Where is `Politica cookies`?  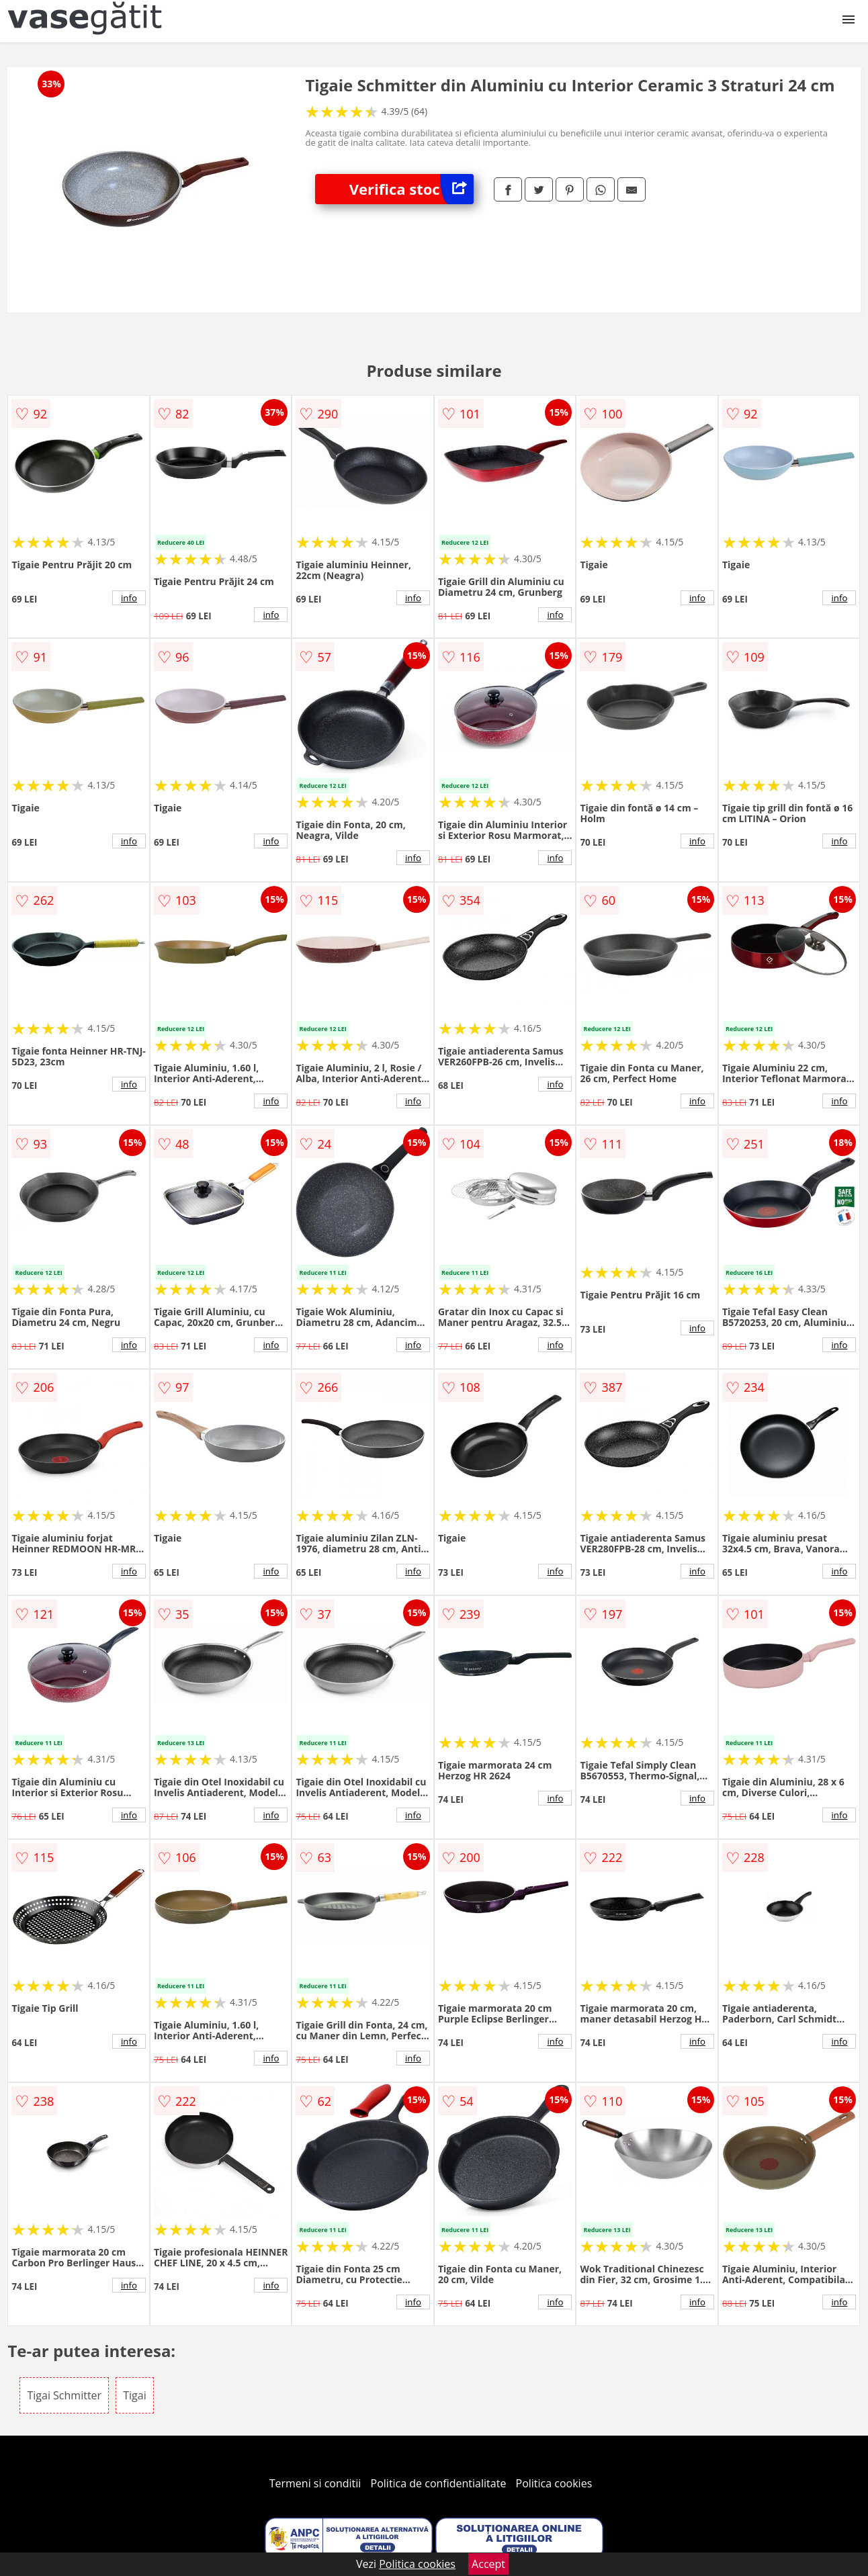
Politica cookies is located at coordinates (554, 2483).